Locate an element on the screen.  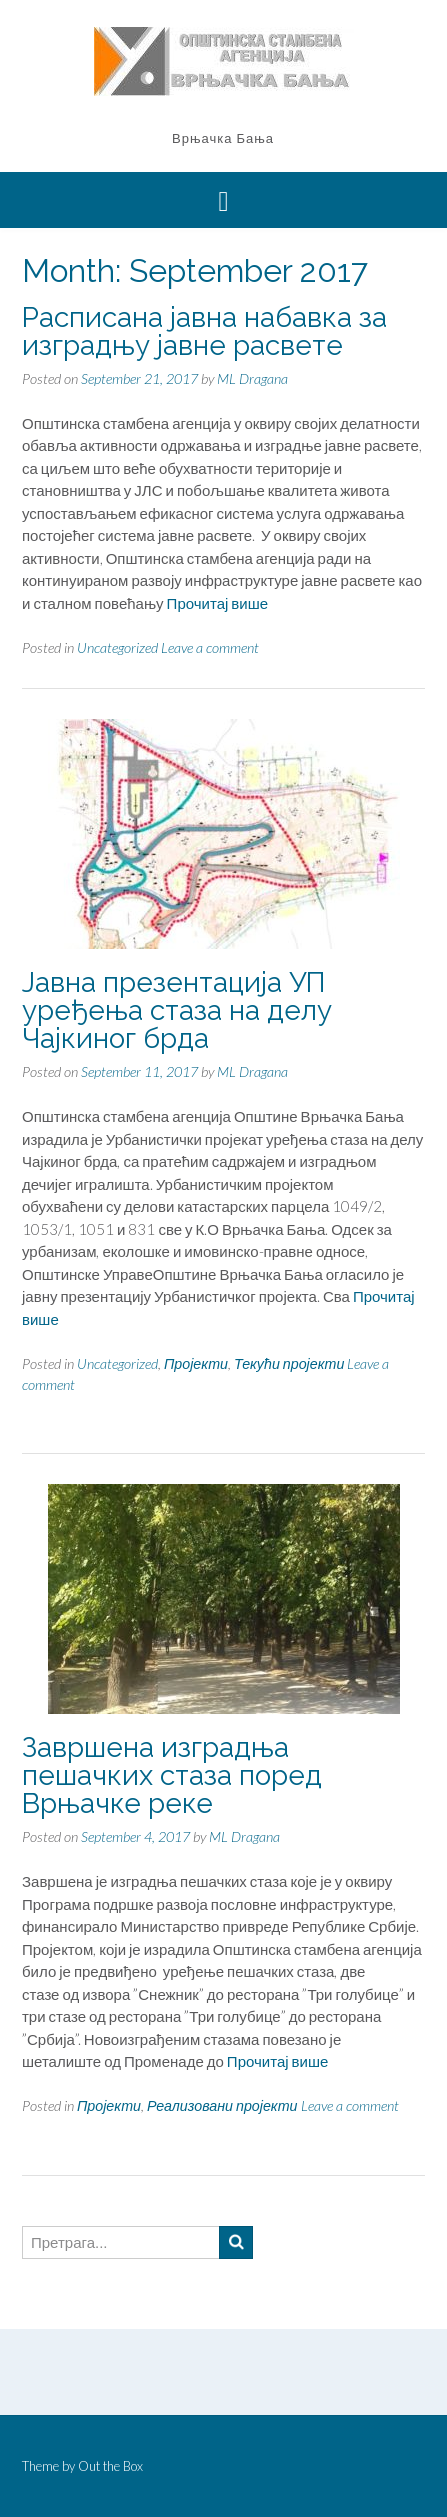
ML Dragana is located at coordinates (252, 378).